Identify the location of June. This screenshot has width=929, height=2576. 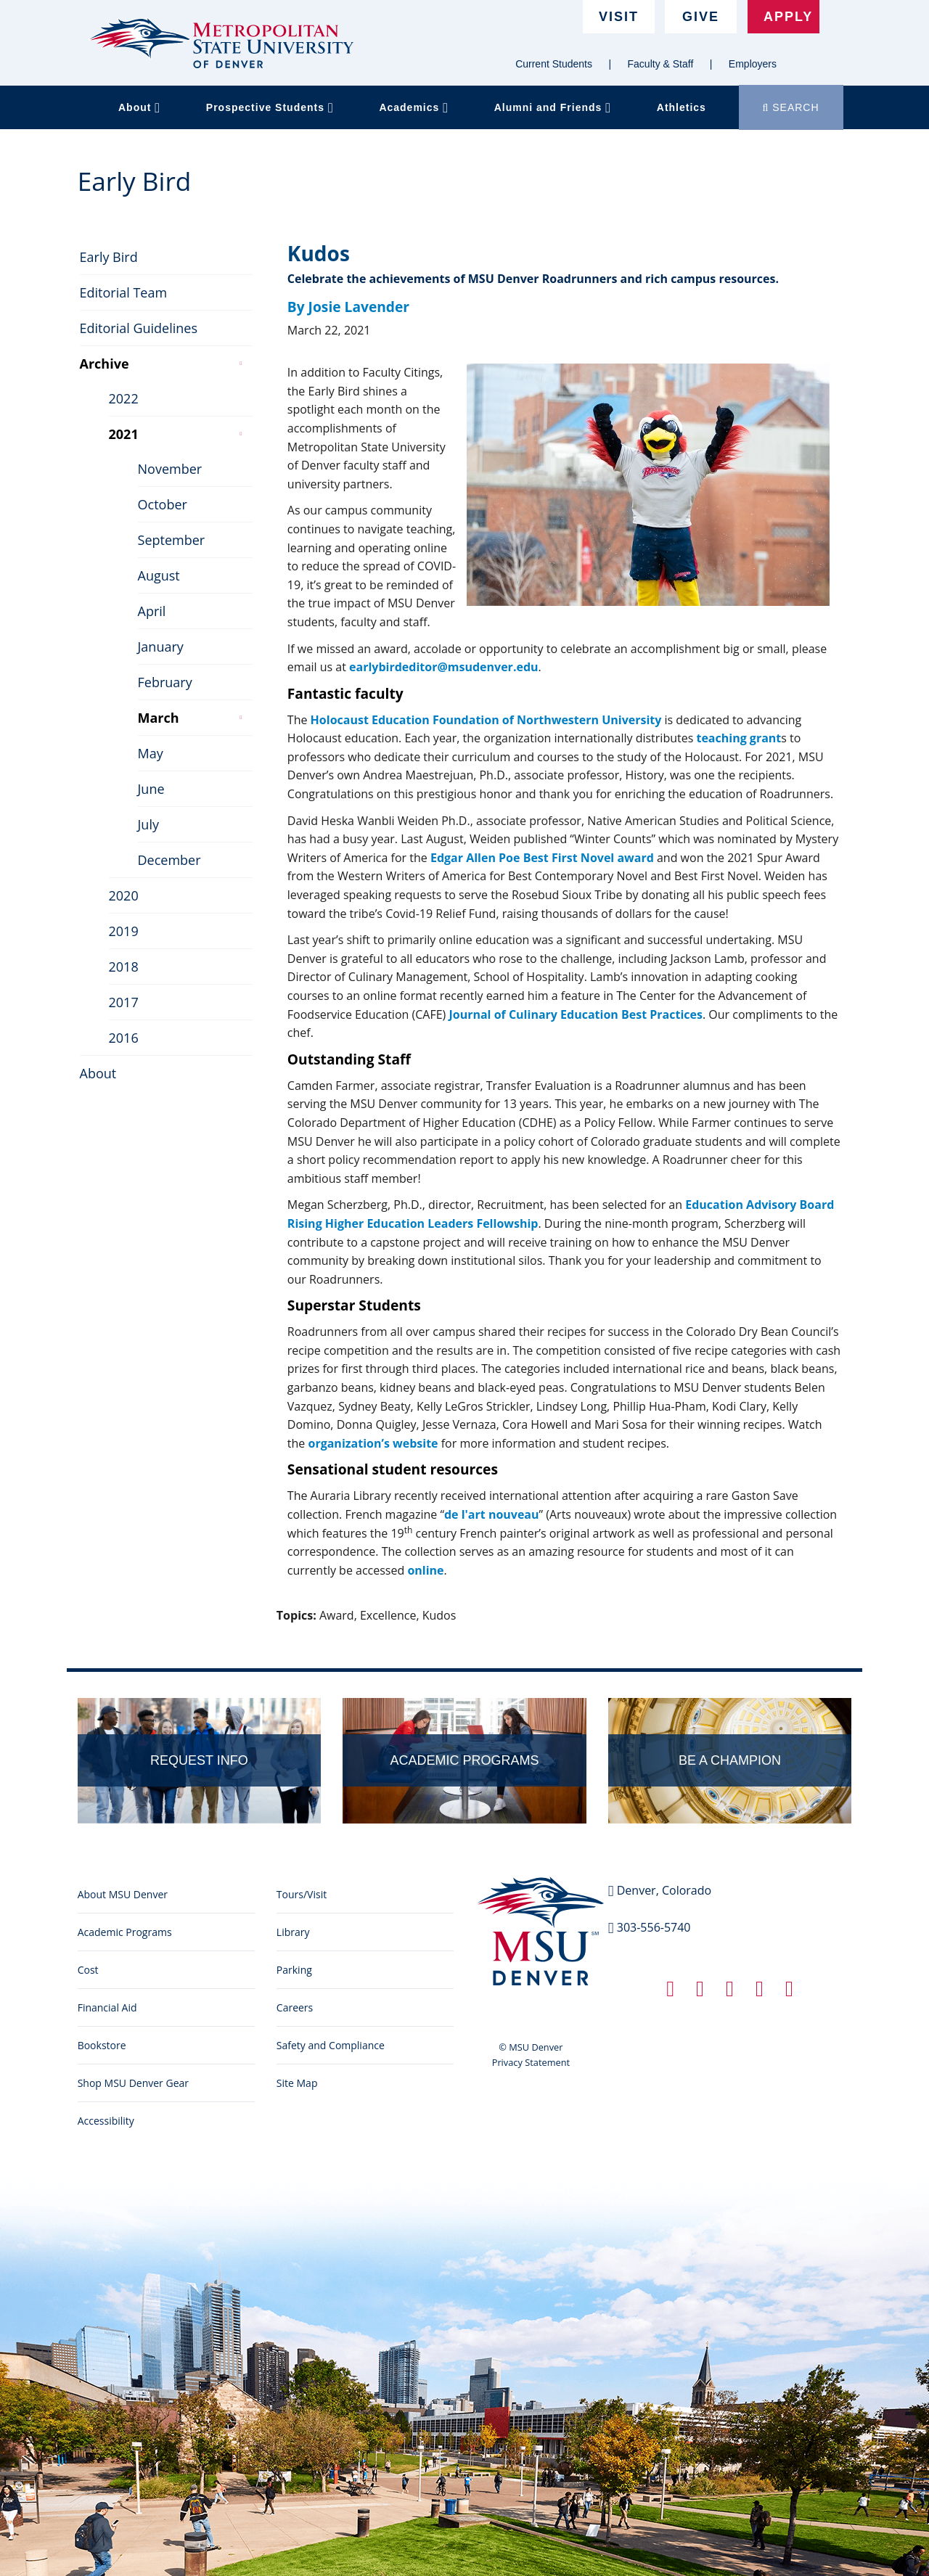
(149, 785).